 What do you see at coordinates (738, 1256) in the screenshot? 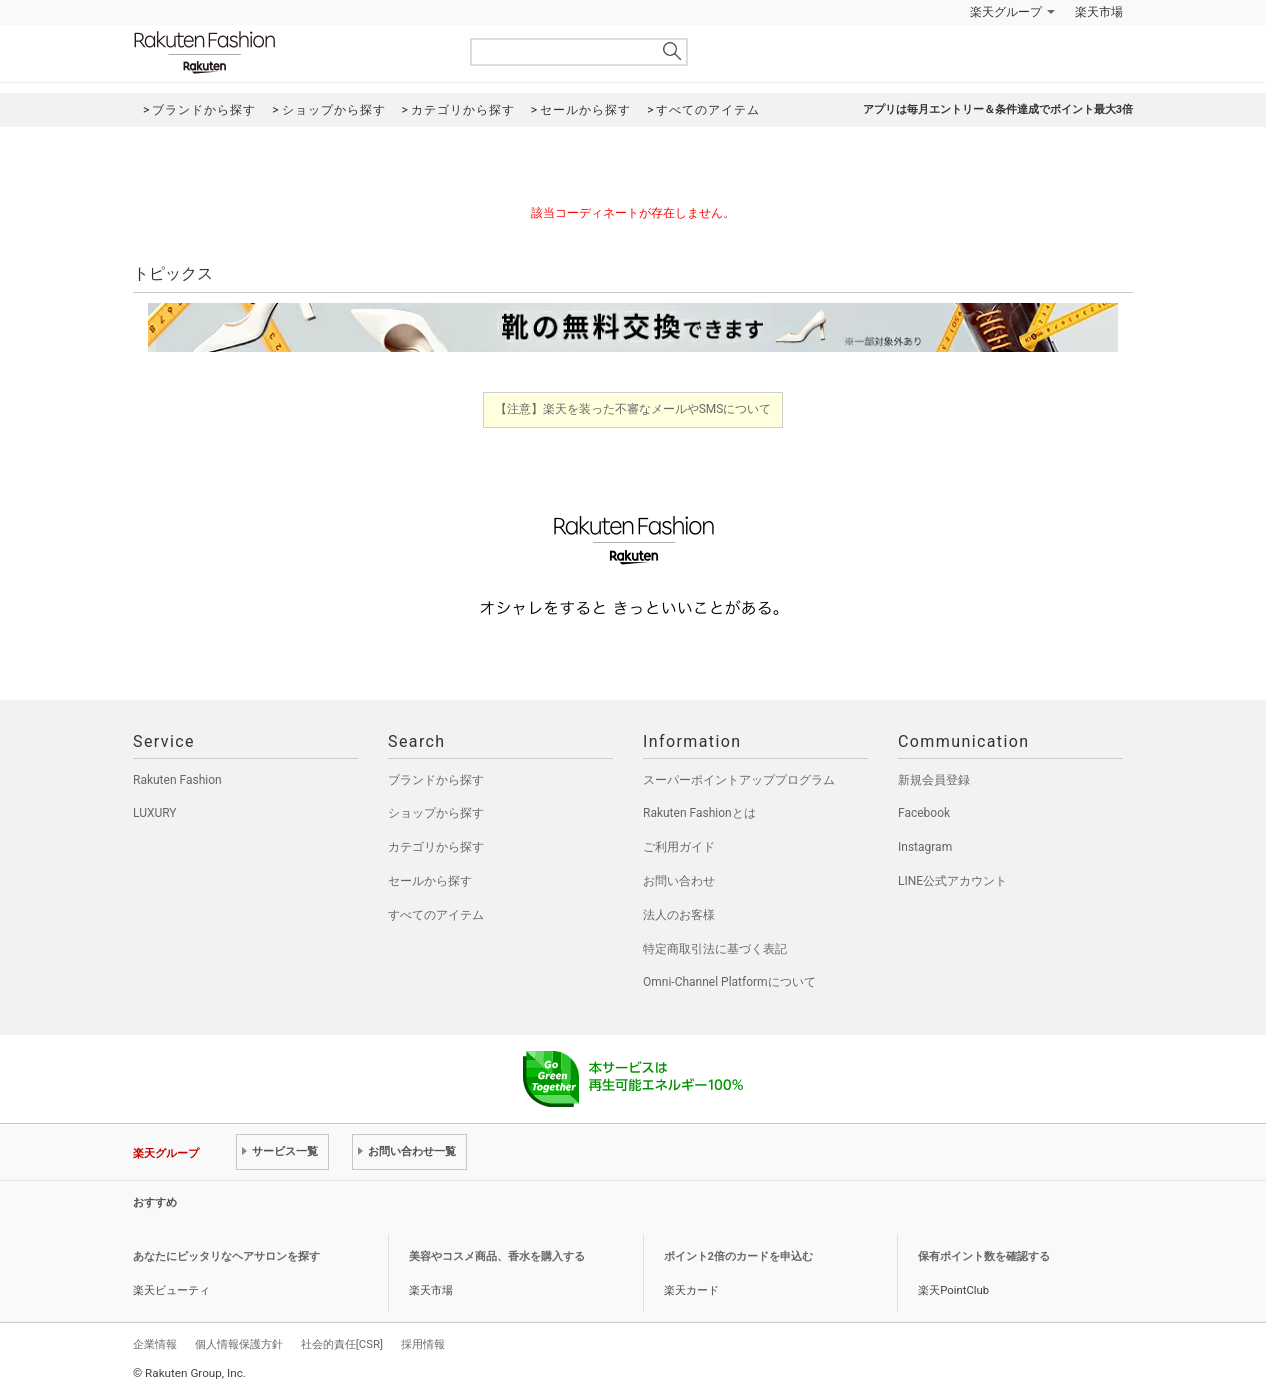
I see `ポイント2倍のカードを申込む` at bounding box center [738, 1256].